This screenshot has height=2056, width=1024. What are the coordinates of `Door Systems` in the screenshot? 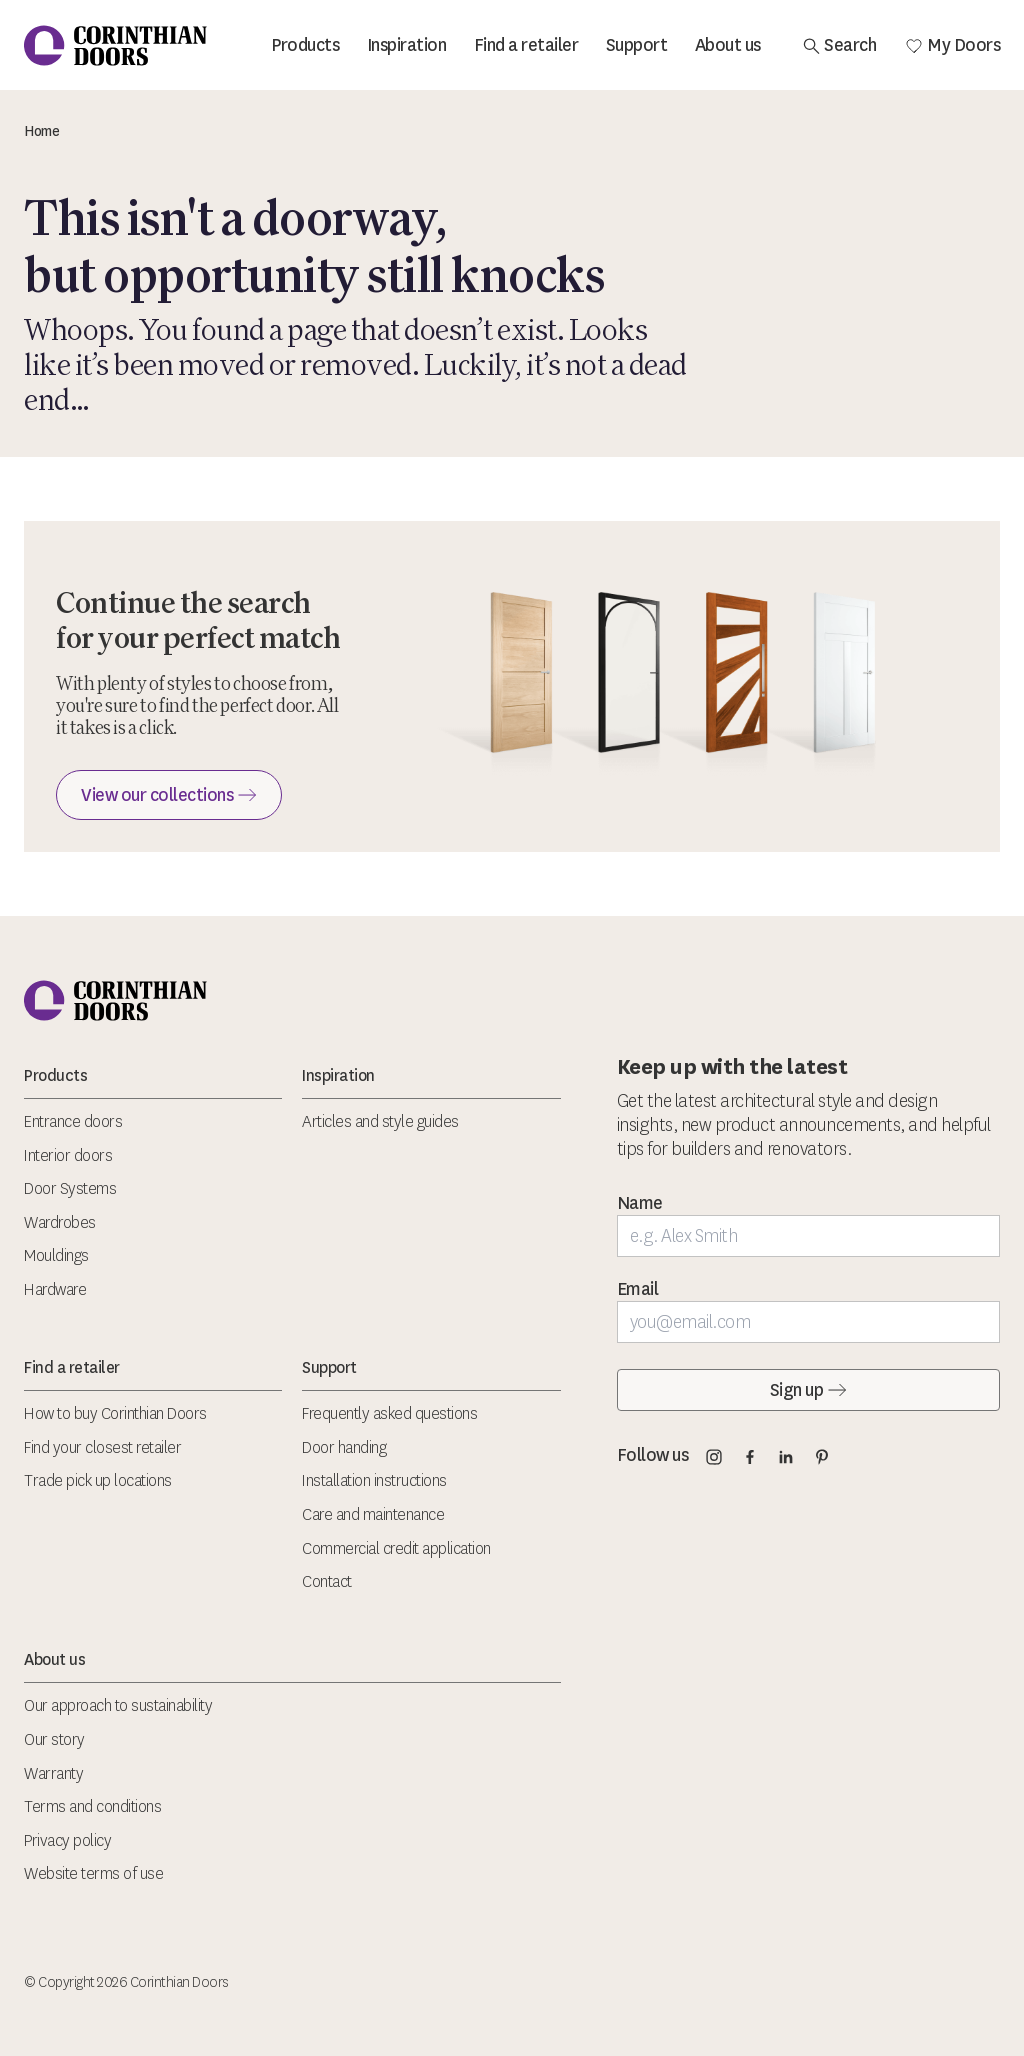 It's located at (70, 1188).